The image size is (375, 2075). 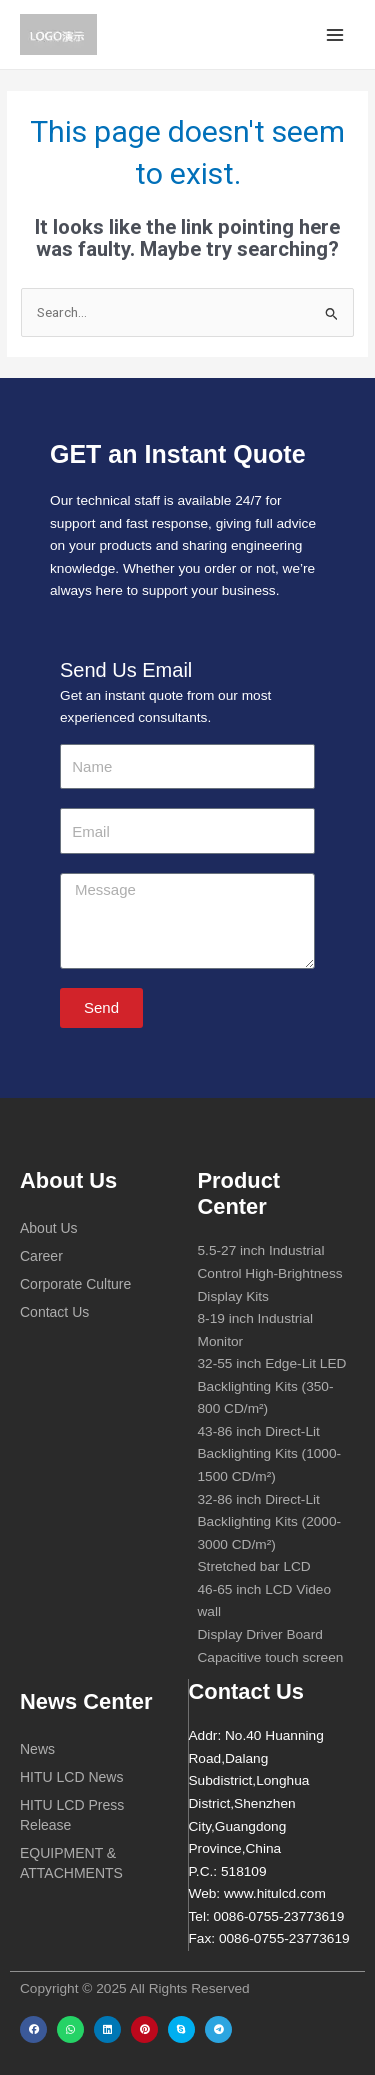 What do you see at coordinates (75, 1284) in the screenshot?
I see `Corporate Culture` at bounding box center [75, 1284].